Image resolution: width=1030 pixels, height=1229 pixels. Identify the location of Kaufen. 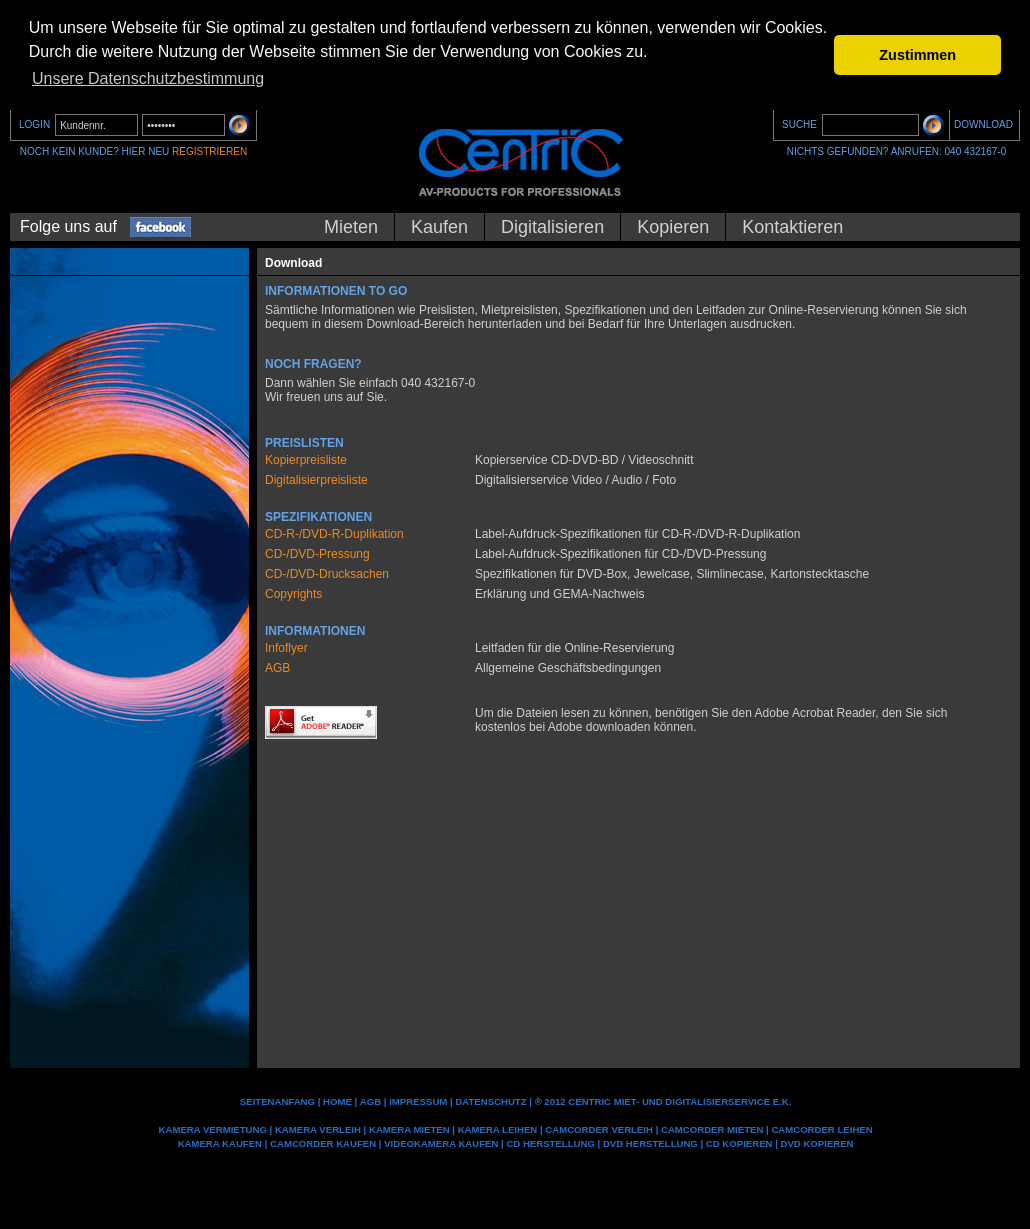
(439, 227).